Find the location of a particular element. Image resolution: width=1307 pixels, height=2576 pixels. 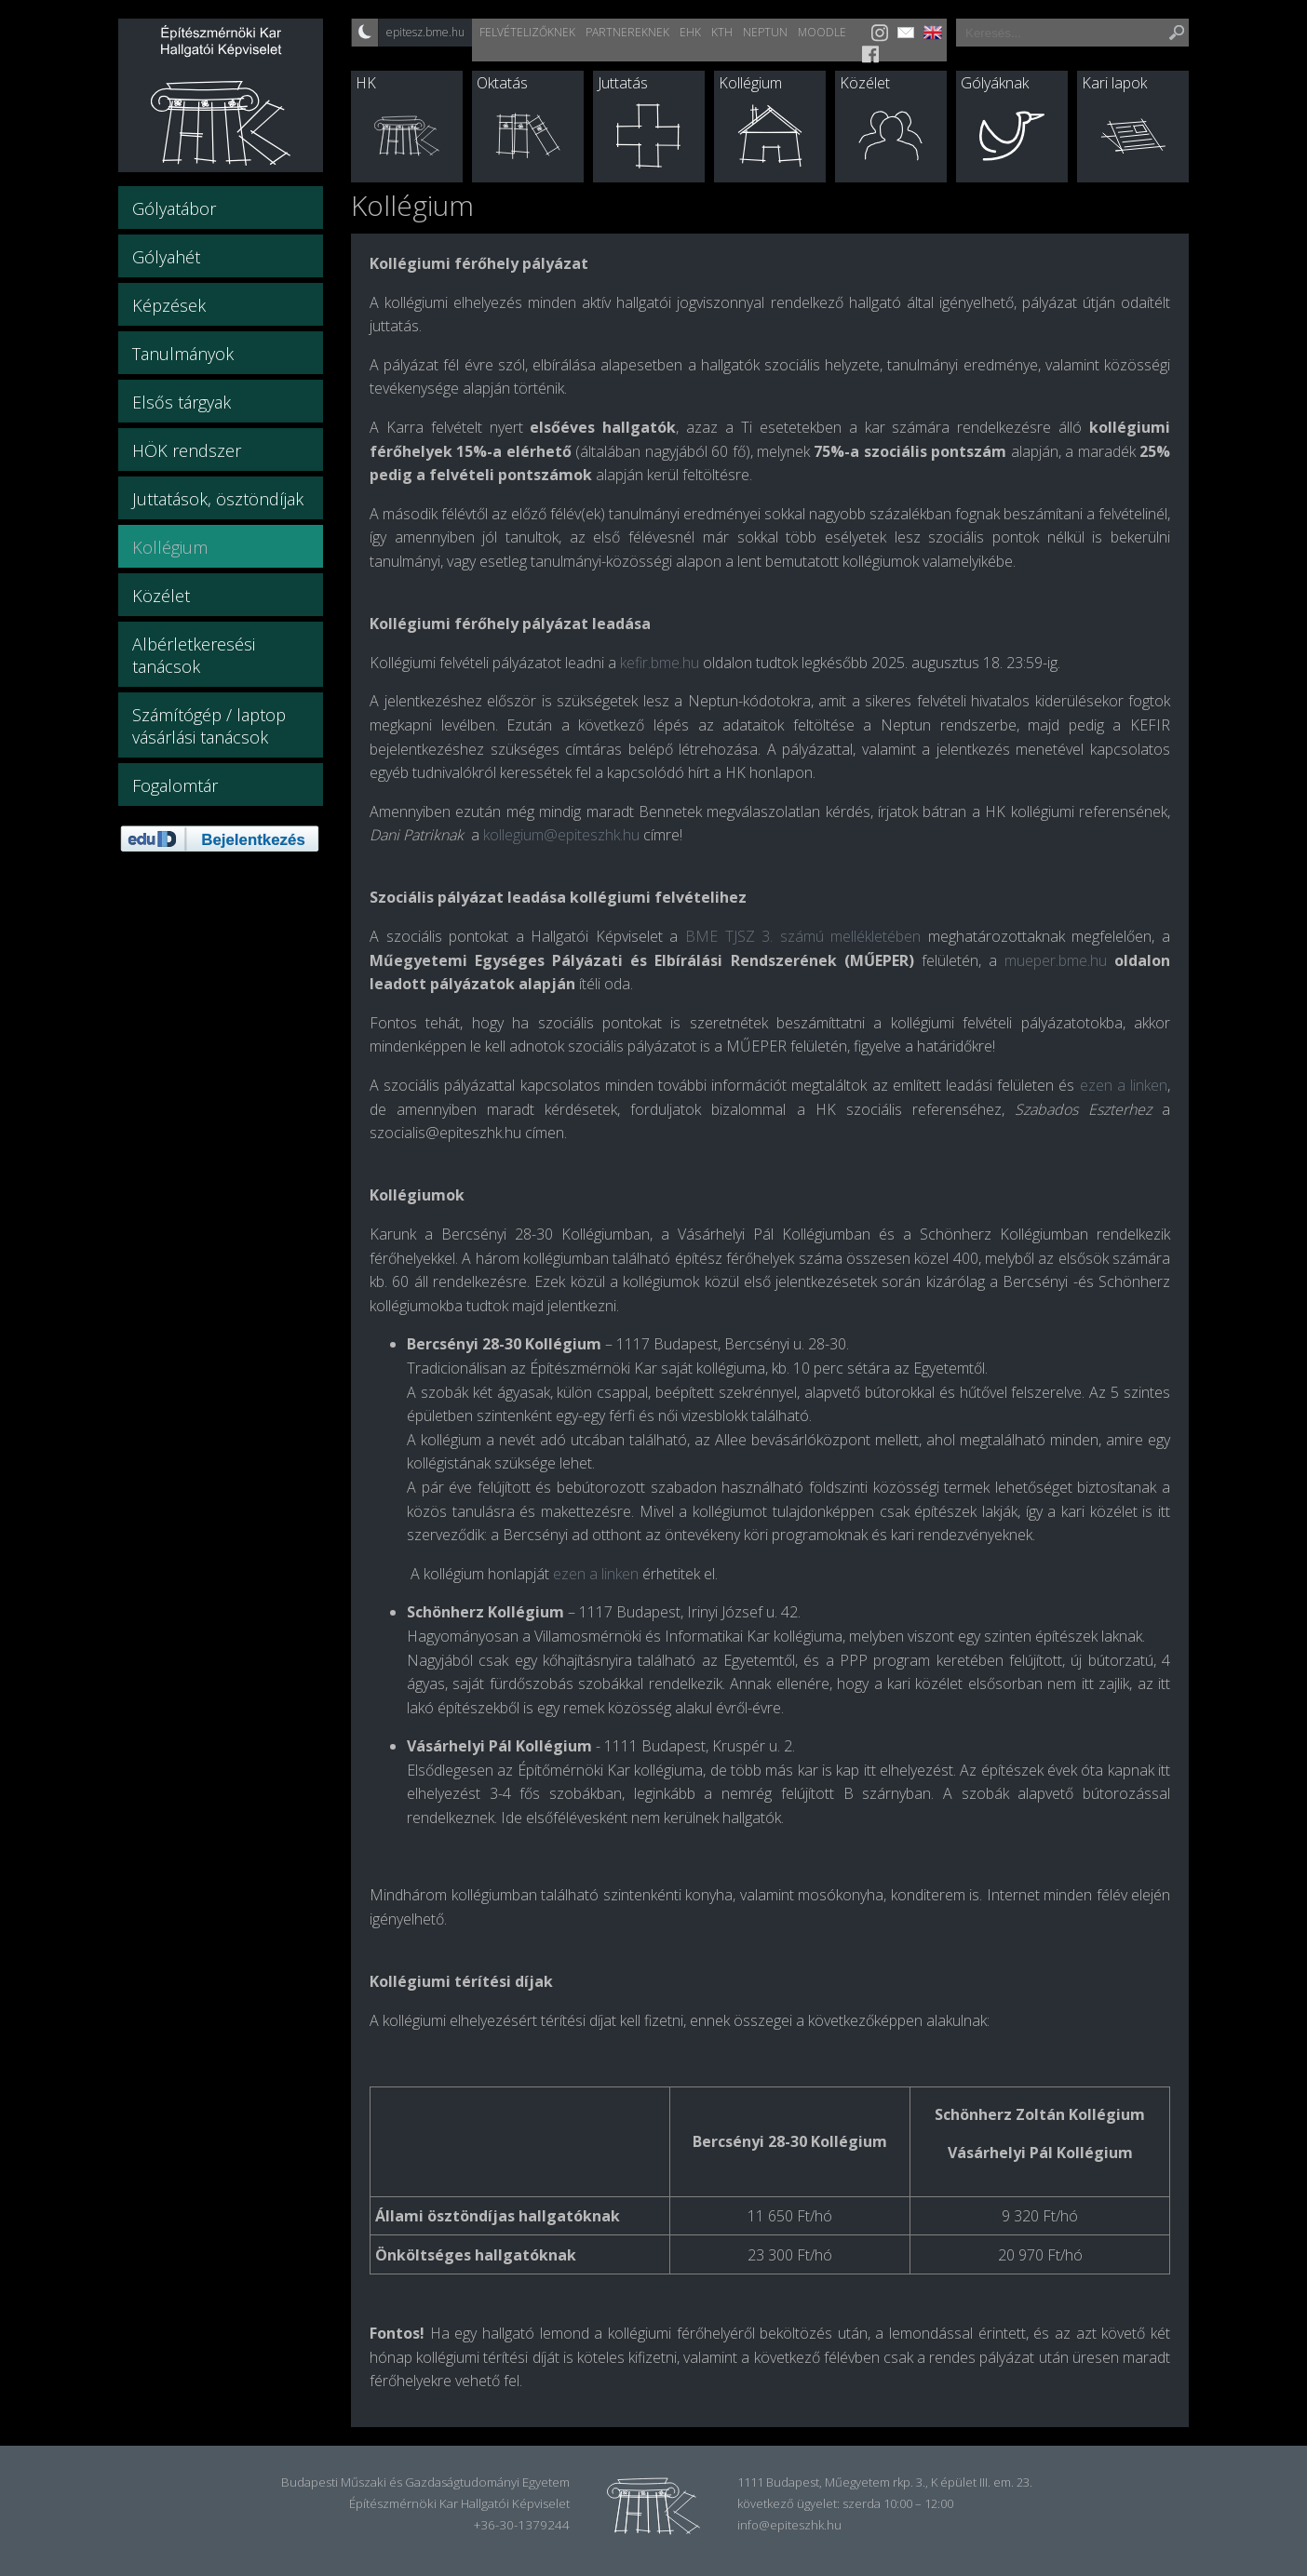

mueper.bme.hu is located at coordinates (1055, 960).